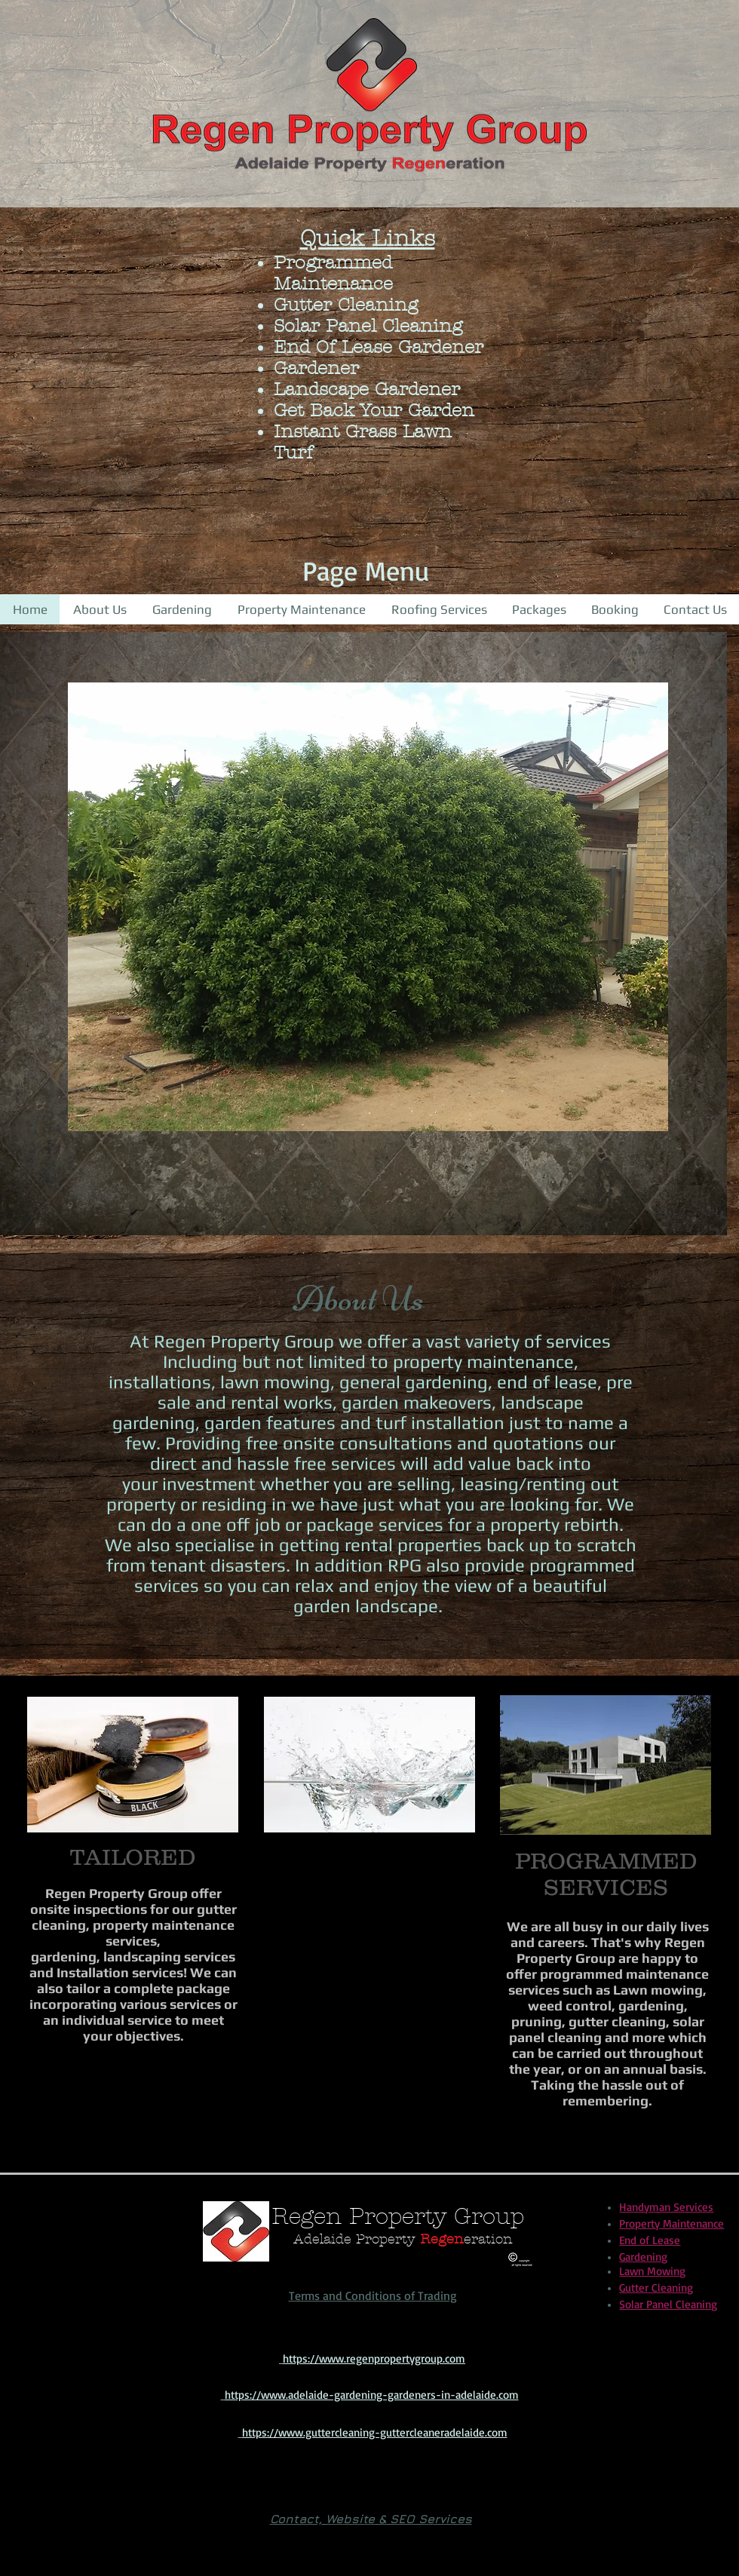 This screenshot has width=739, height=2576. I want to click on Terms and Conditions of Trading, so click(373, 2295).